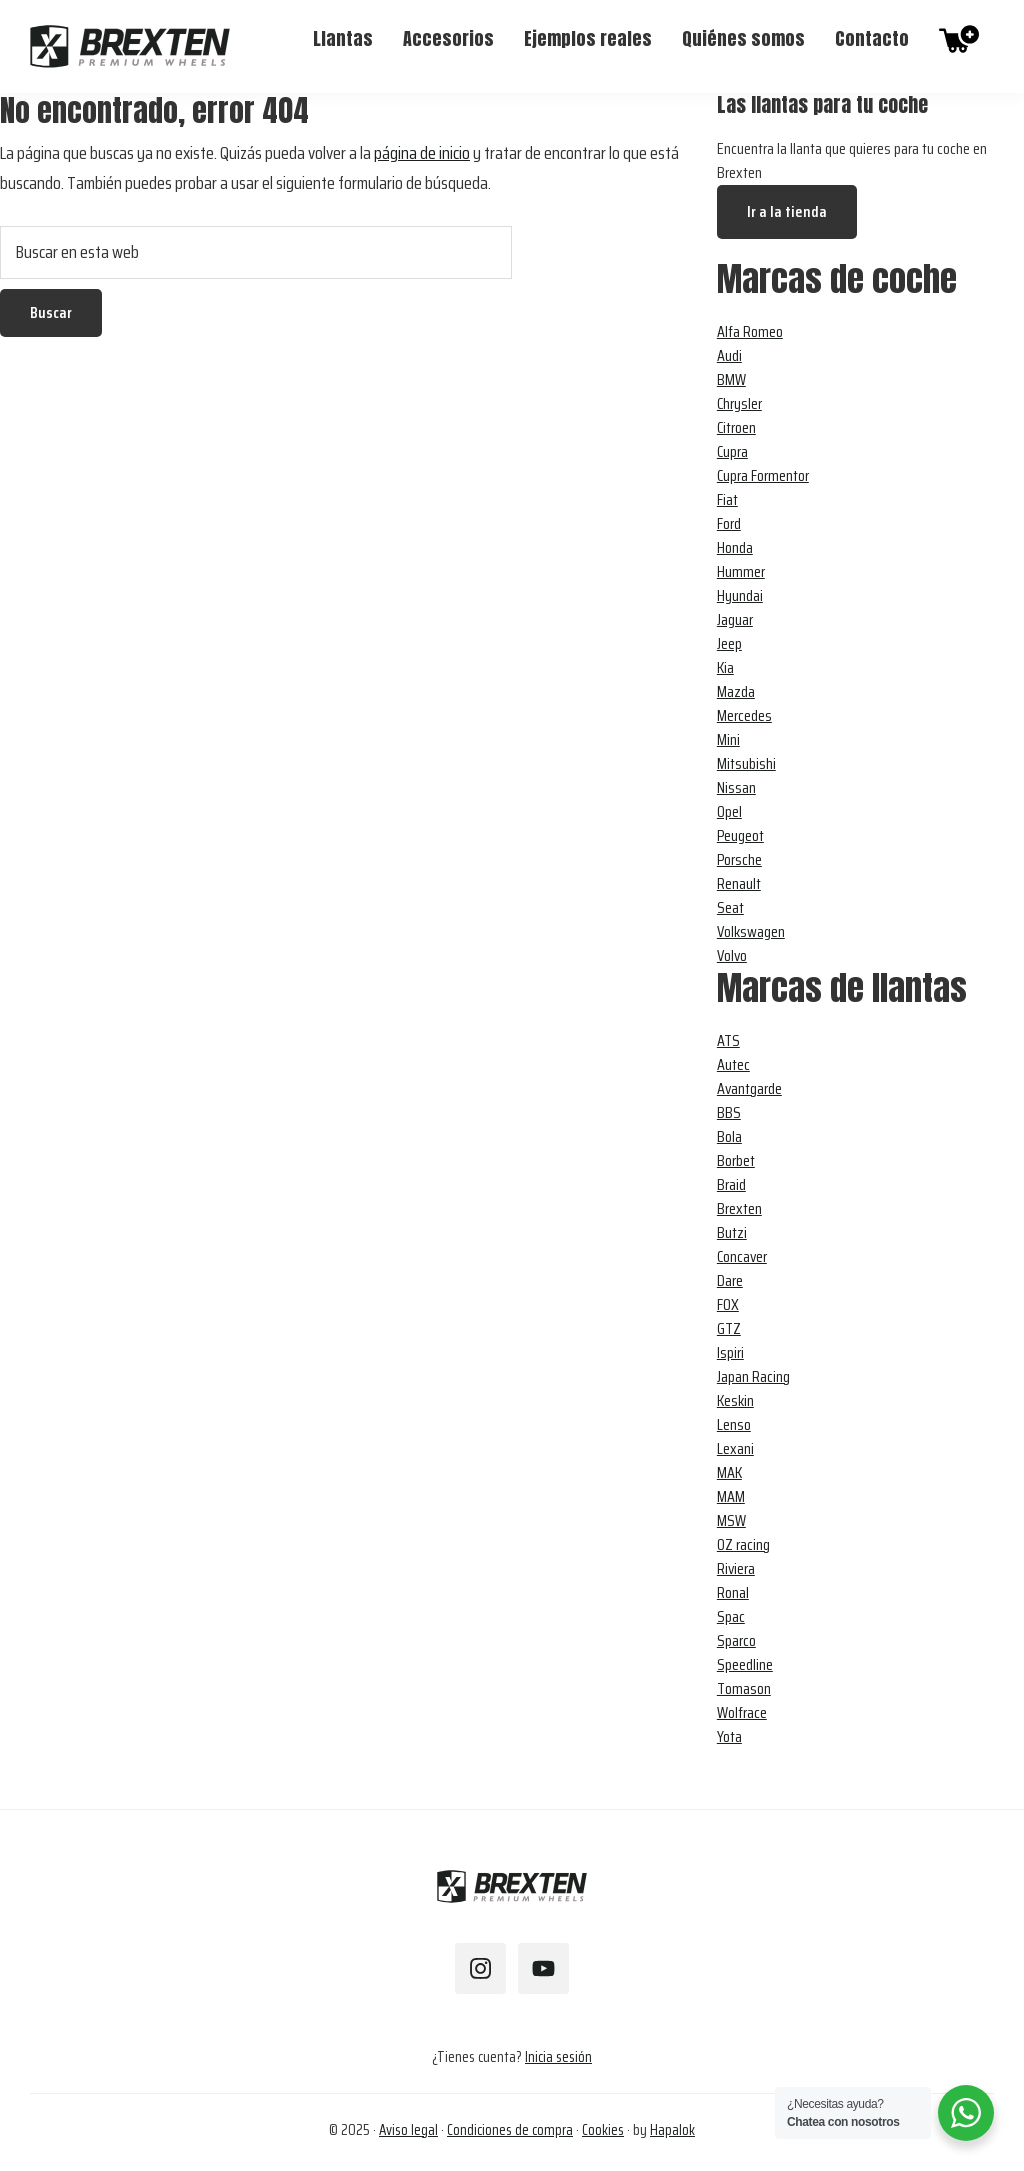  What do you see at coordinates (736, 787) in the screenshot?
I see `Nissan` at bounding box center [736, 787].